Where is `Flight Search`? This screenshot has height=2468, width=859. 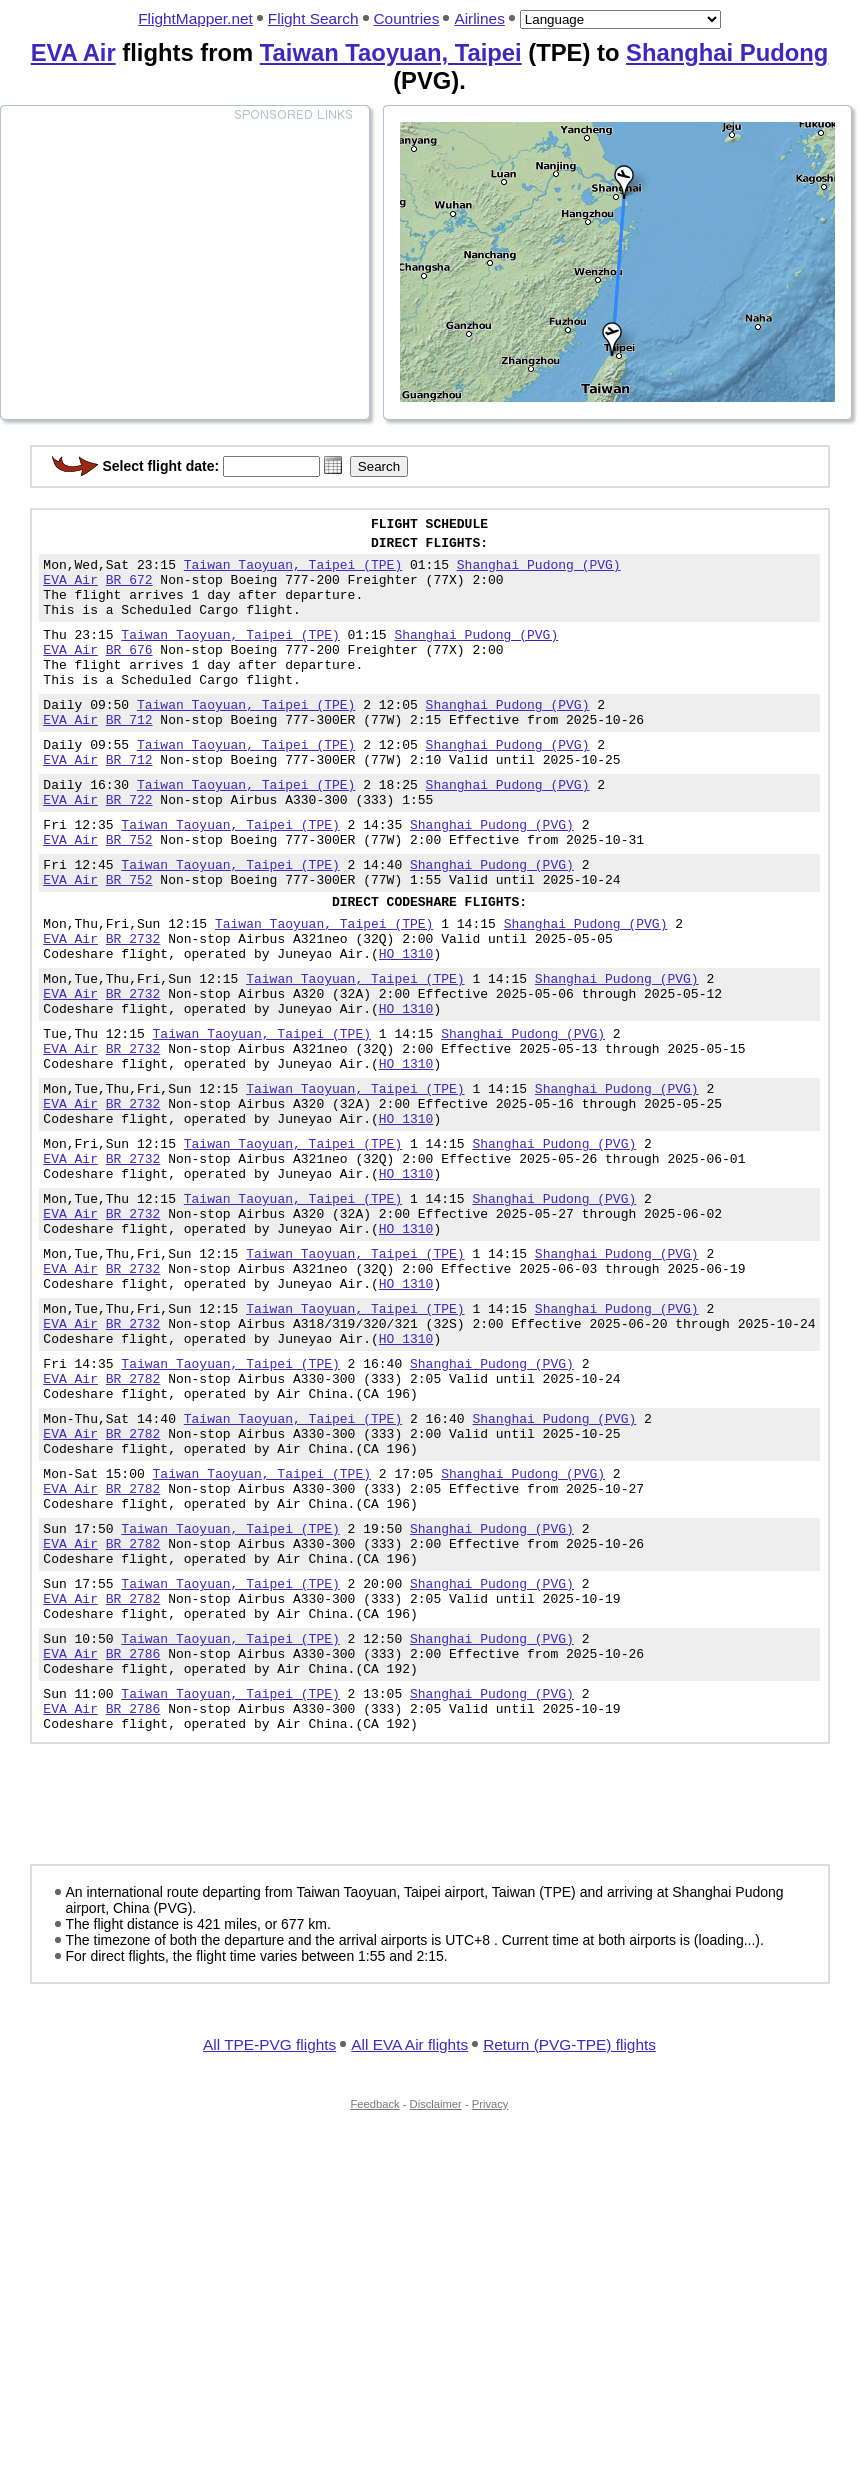
Flight Search is located at coordinates (313, 18).